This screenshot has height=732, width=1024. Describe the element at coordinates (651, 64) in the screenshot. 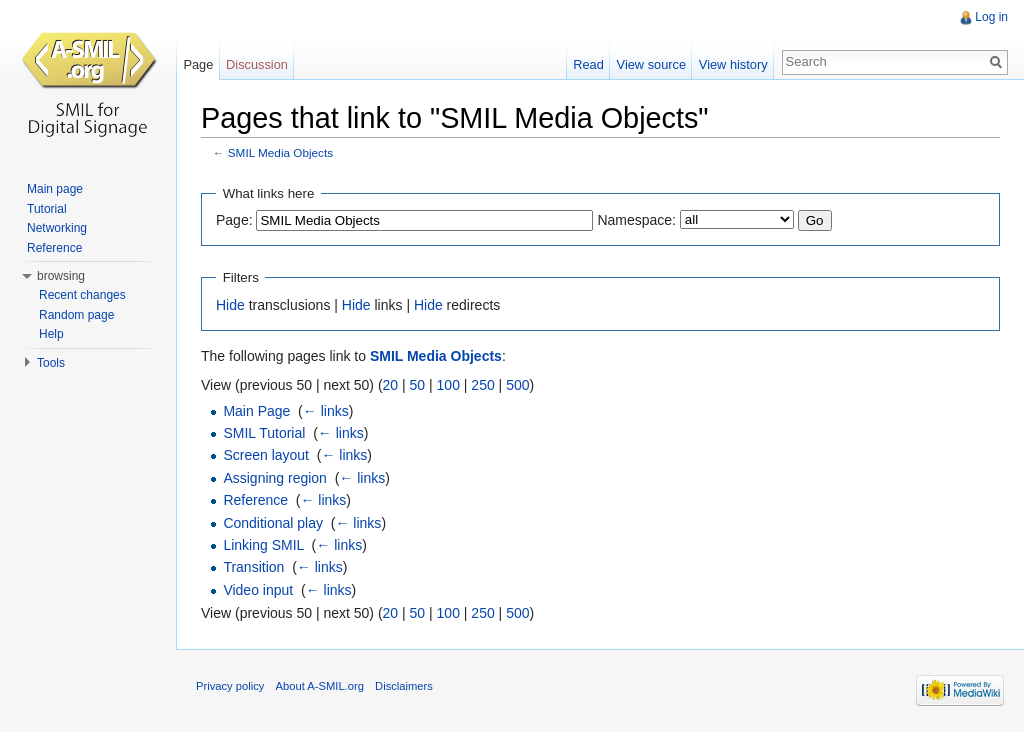

I see `View source` at that location.